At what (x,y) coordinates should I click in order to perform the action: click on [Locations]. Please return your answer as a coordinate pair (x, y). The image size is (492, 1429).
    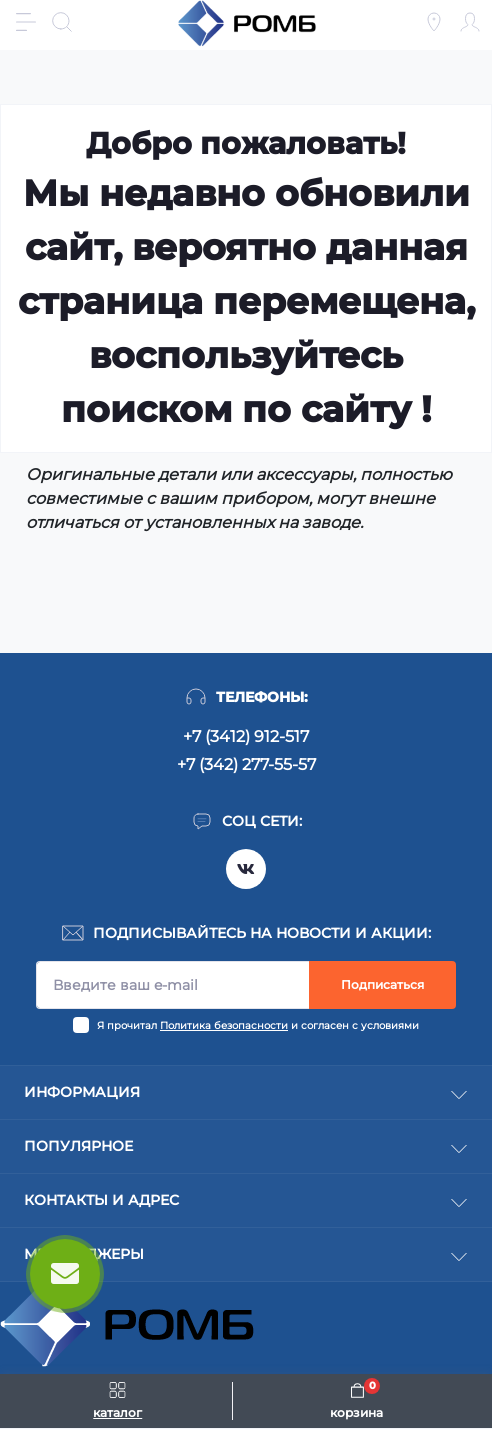
    Looking at the image, I should click on (434, 22).